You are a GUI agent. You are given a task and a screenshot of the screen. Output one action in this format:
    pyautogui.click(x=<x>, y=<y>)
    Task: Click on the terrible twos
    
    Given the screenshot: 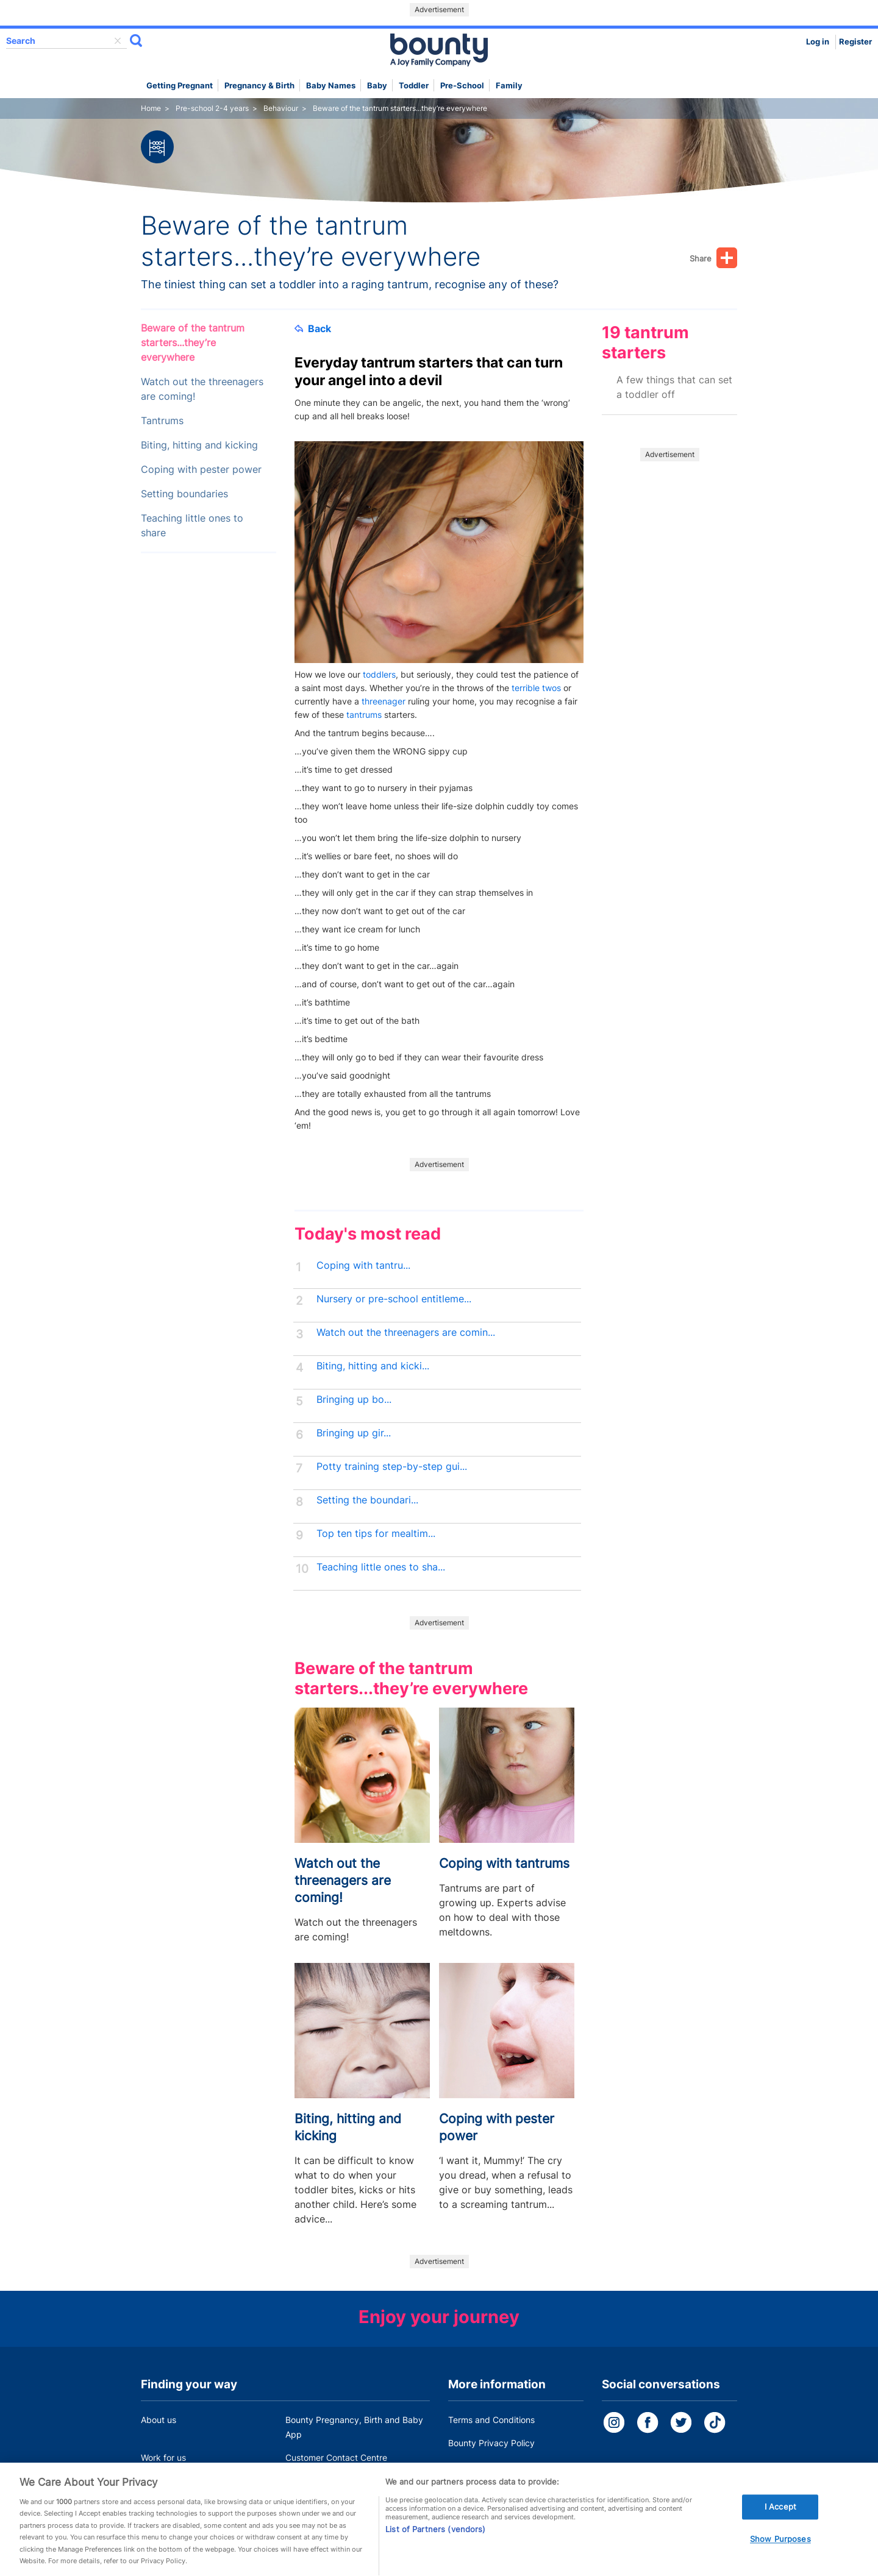 What is the action you would take?
    pyautogui.click(x=536, y=688)
    